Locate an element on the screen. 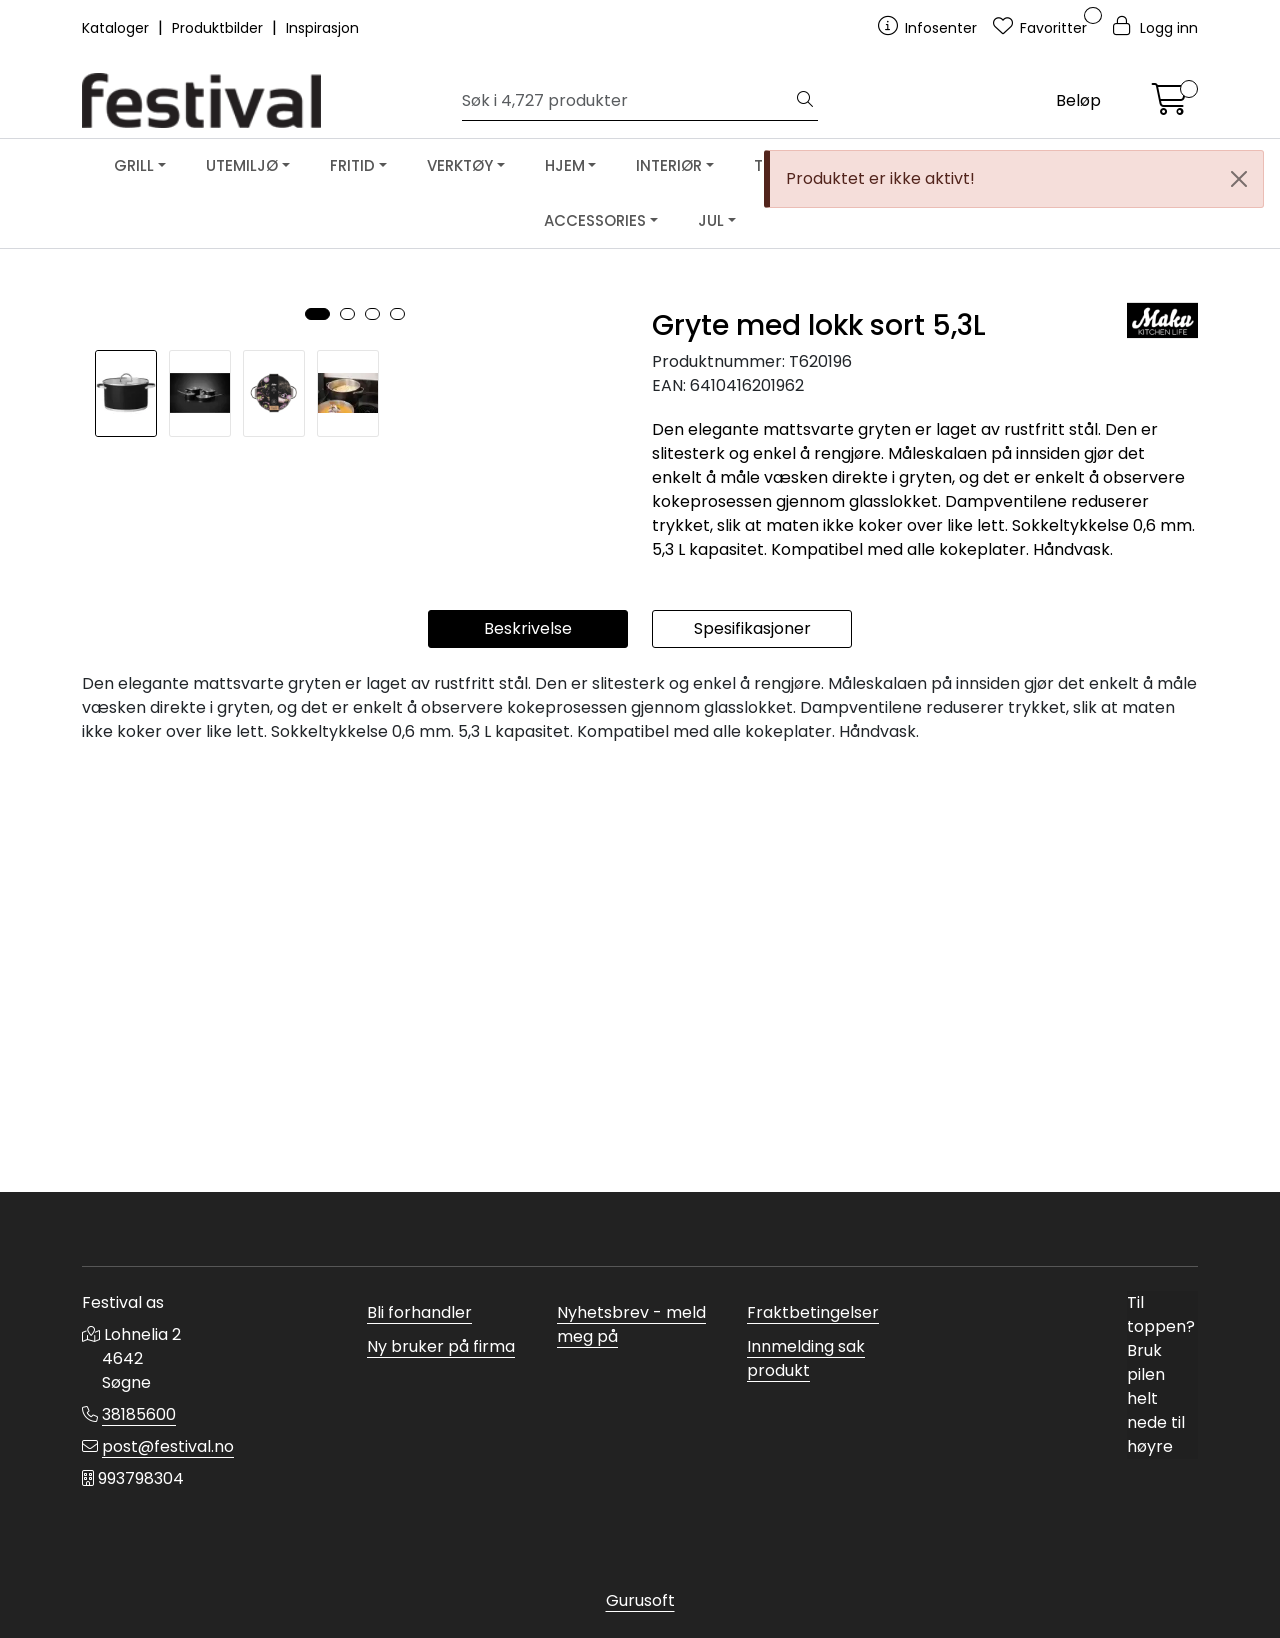  Beskrivelse [tab] is located at coordinates (528, 1052).